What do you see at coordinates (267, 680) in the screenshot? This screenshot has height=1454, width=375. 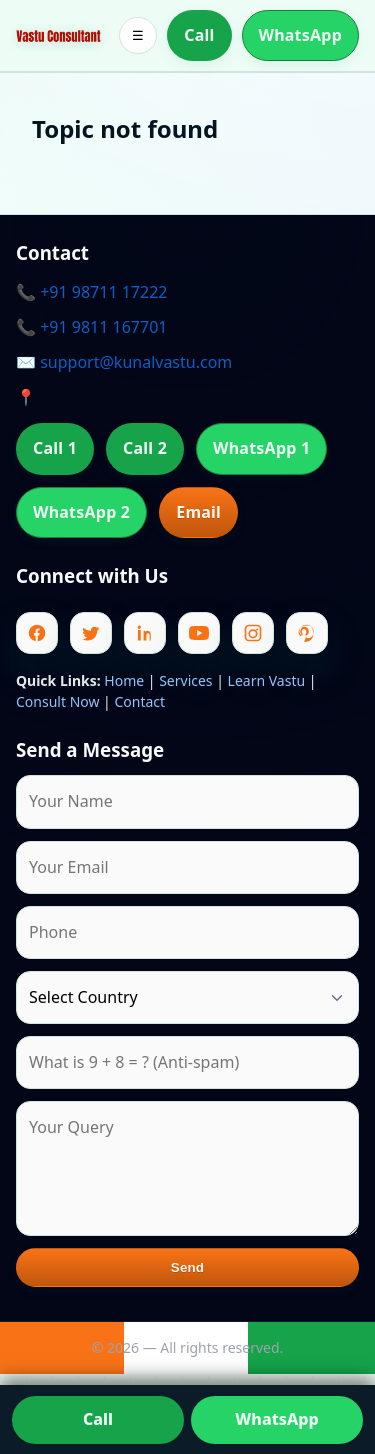 I see `Learn Vastu` at bounding box center [267, 680].